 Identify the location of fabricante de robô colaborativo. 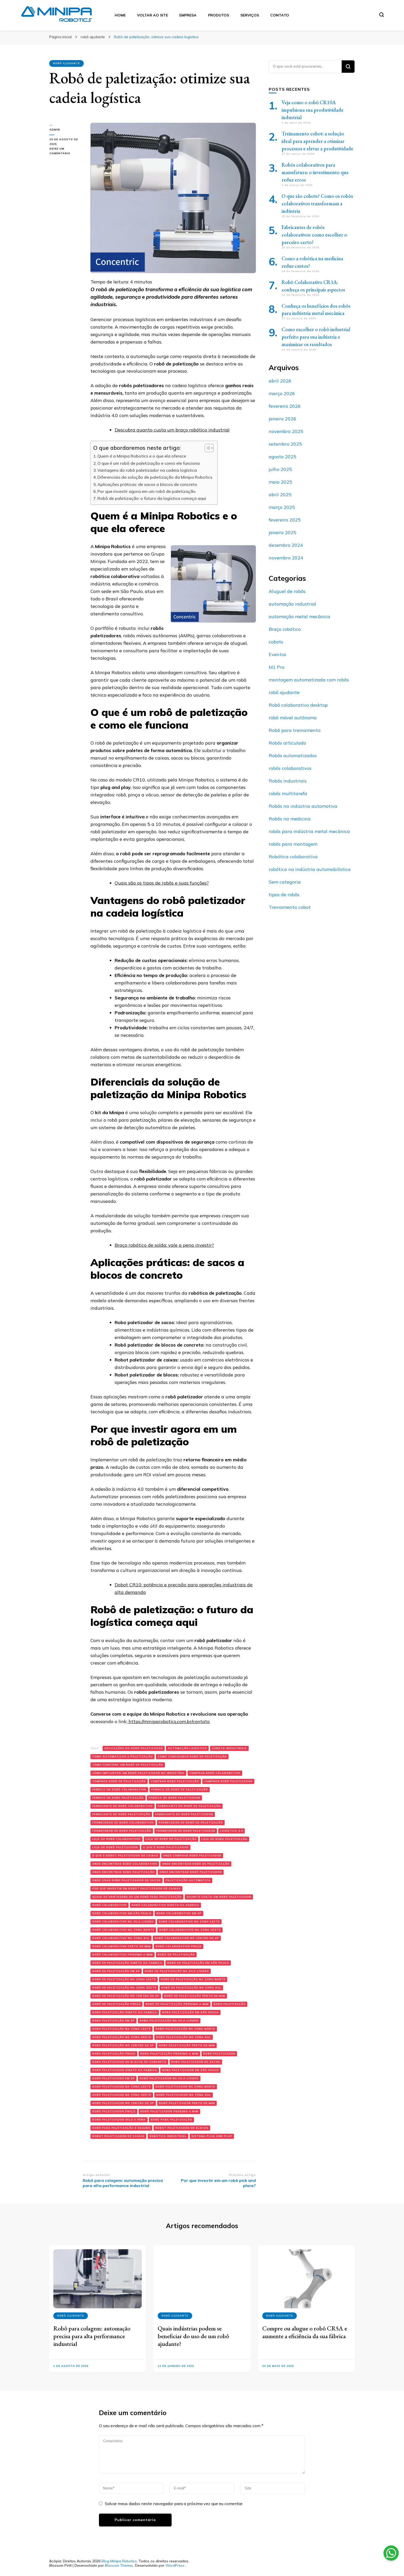
(122, 1806).